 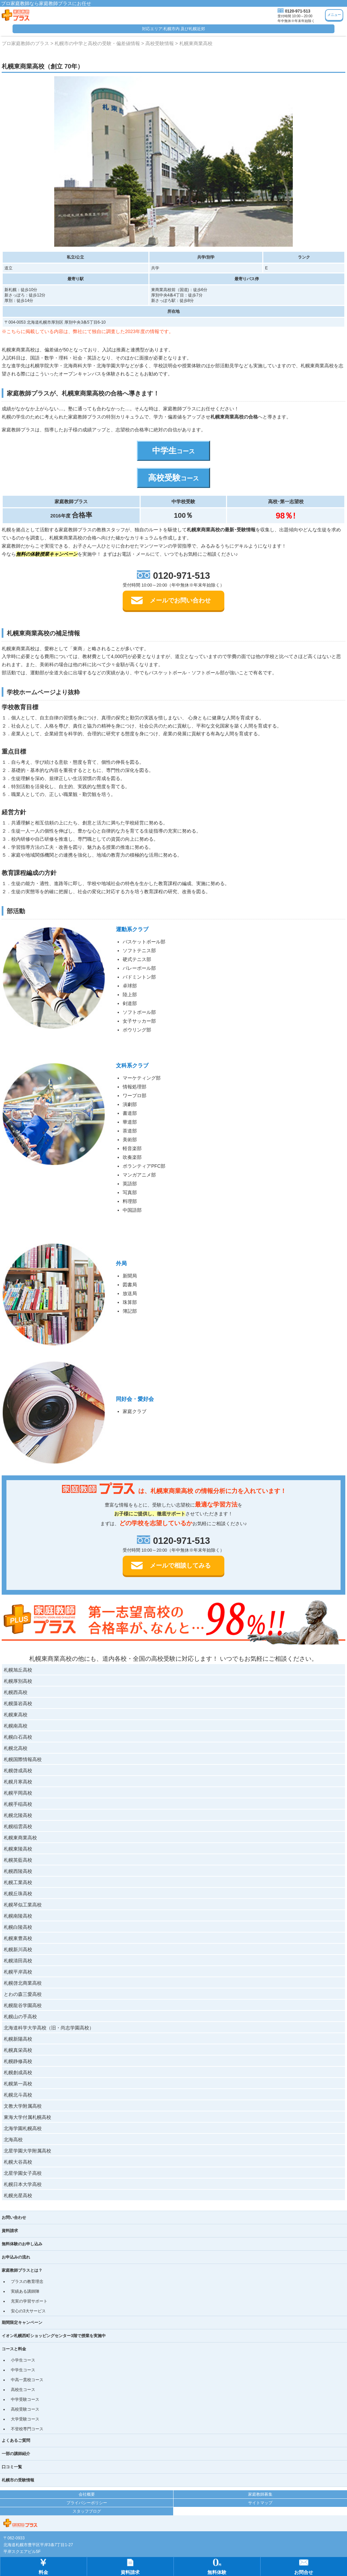 What do you see at coordinates (260, 2494) in the screenshot?
I see `家庭教師募集` at bounding box center [260, 2494].